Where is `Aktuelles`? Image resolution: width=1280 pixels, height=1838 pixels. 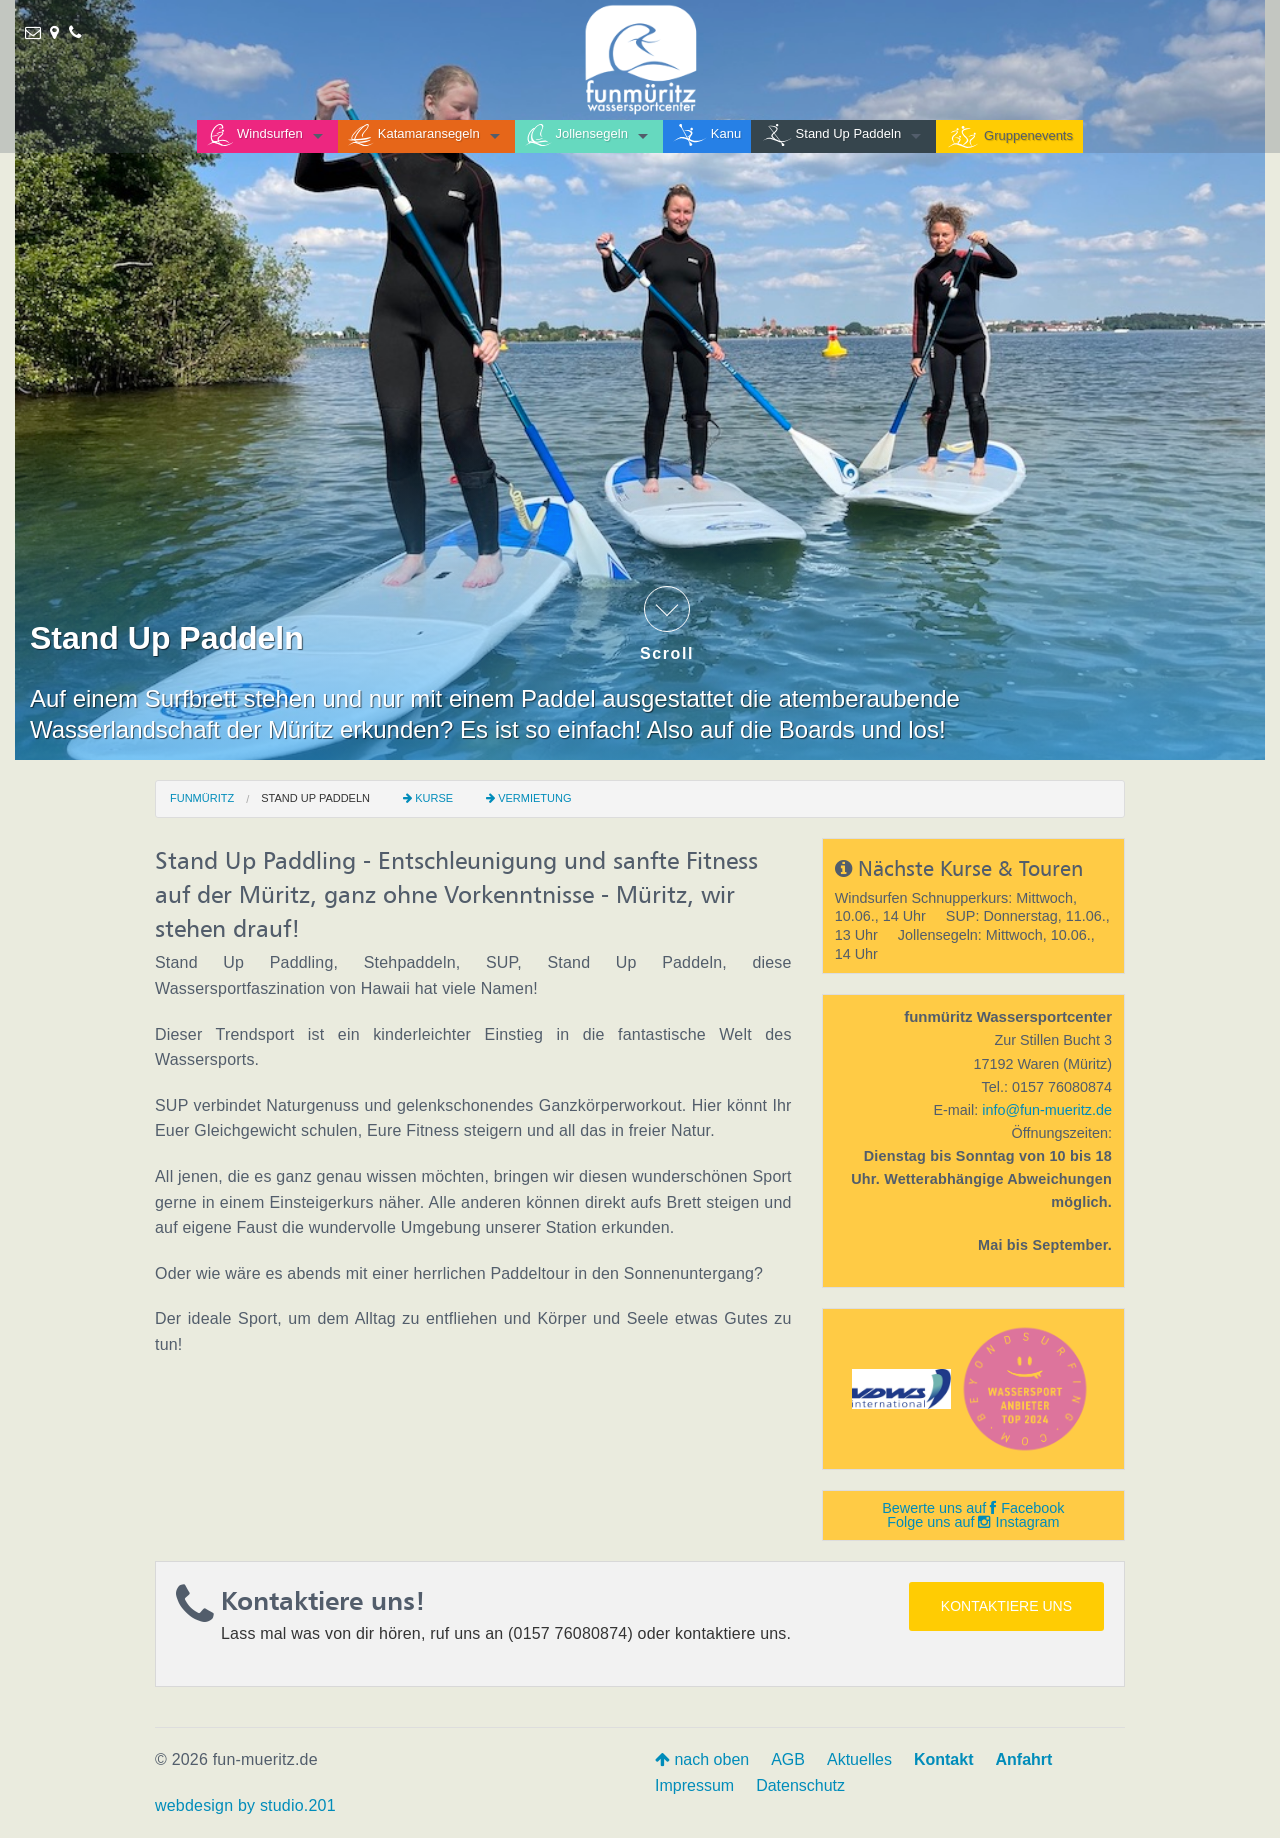 Aktuelles is located at coordinates (859, 1759).